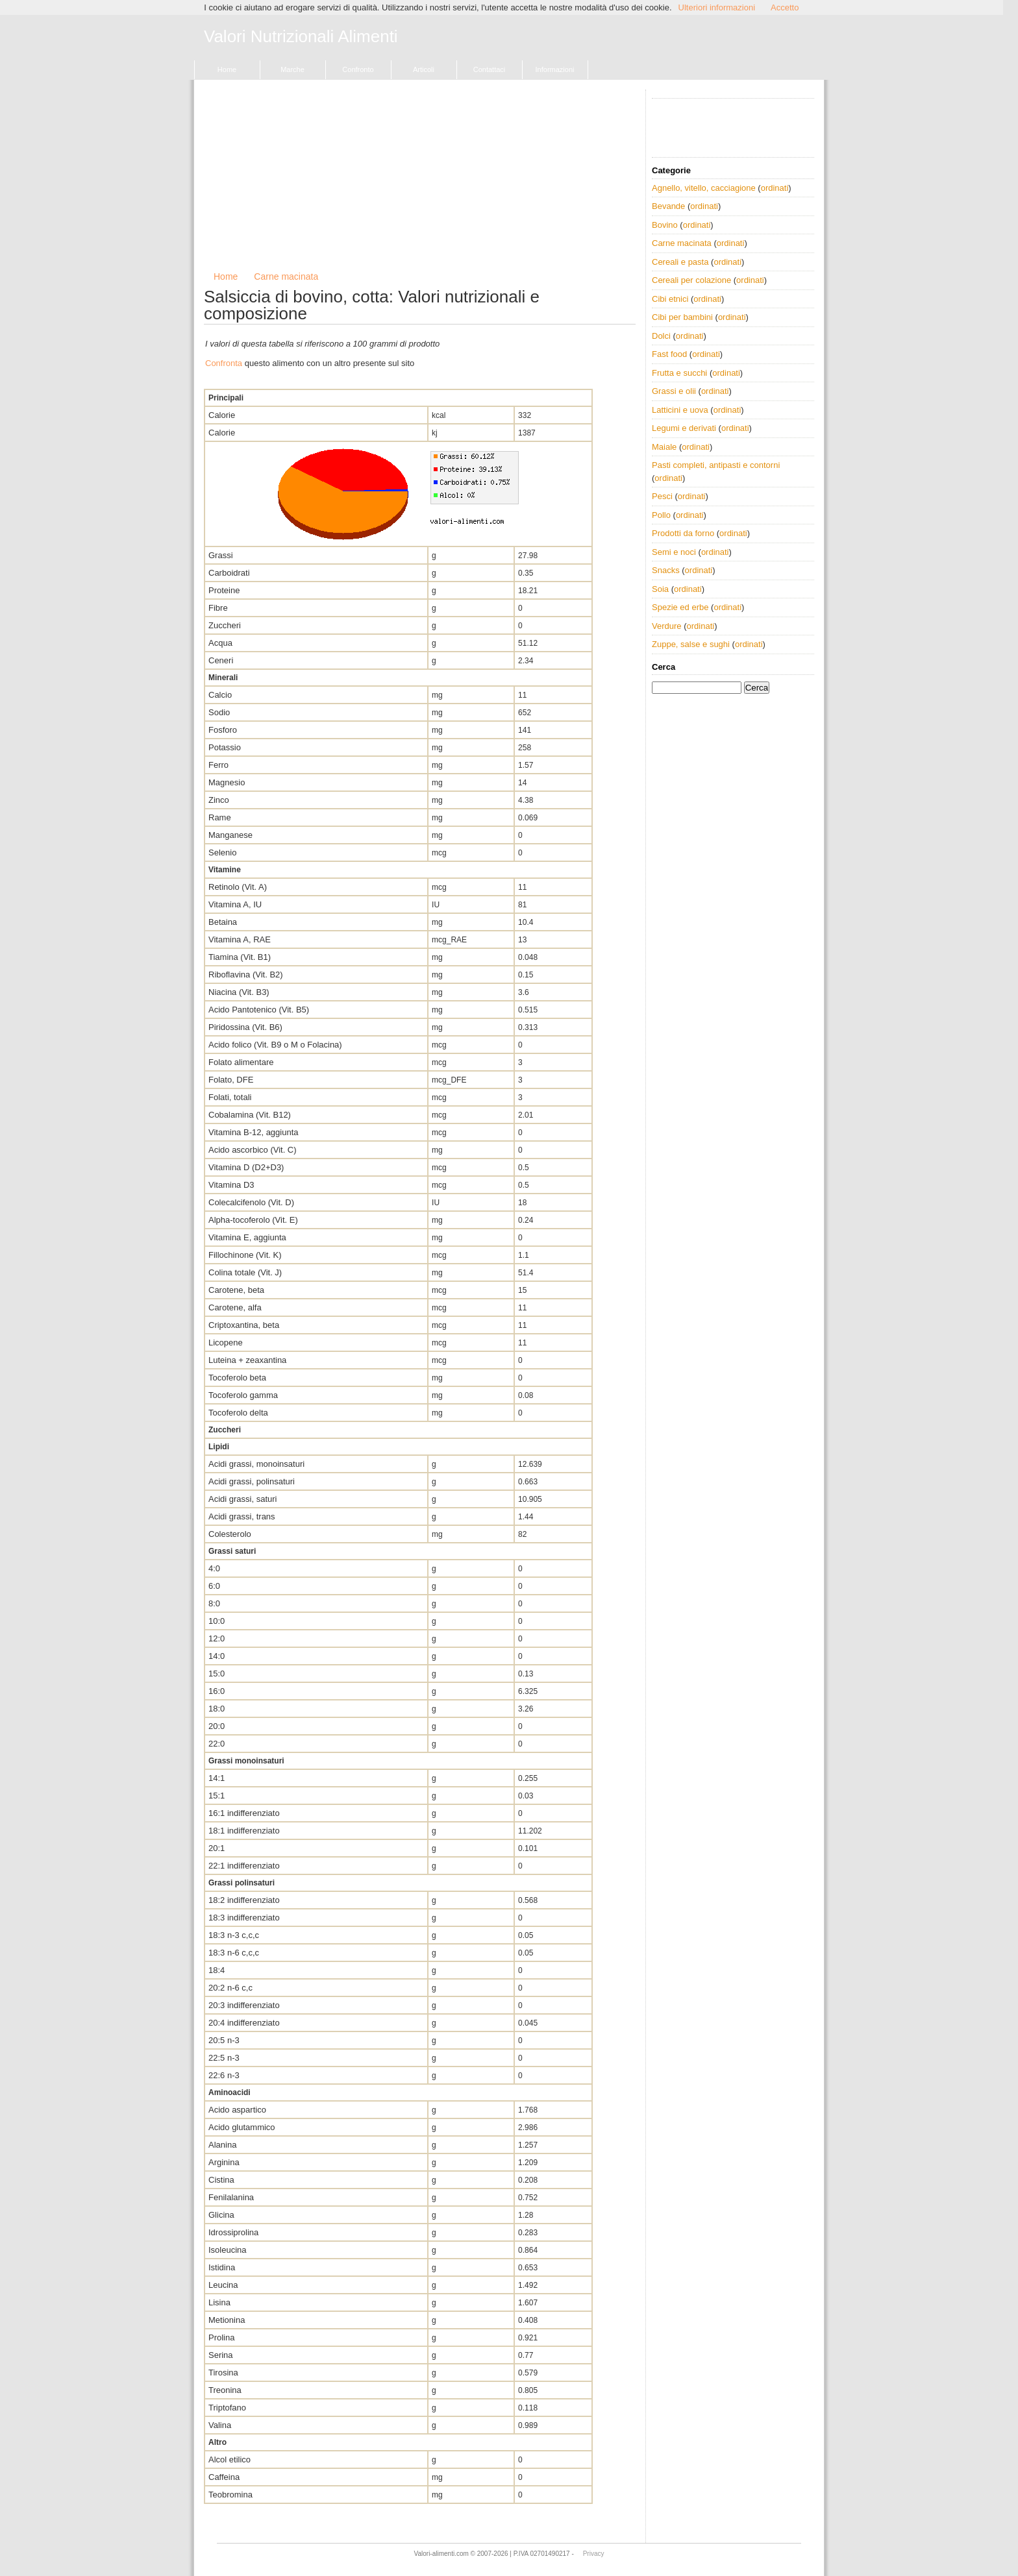  I want to click on Cistina, so click(221, 2180).